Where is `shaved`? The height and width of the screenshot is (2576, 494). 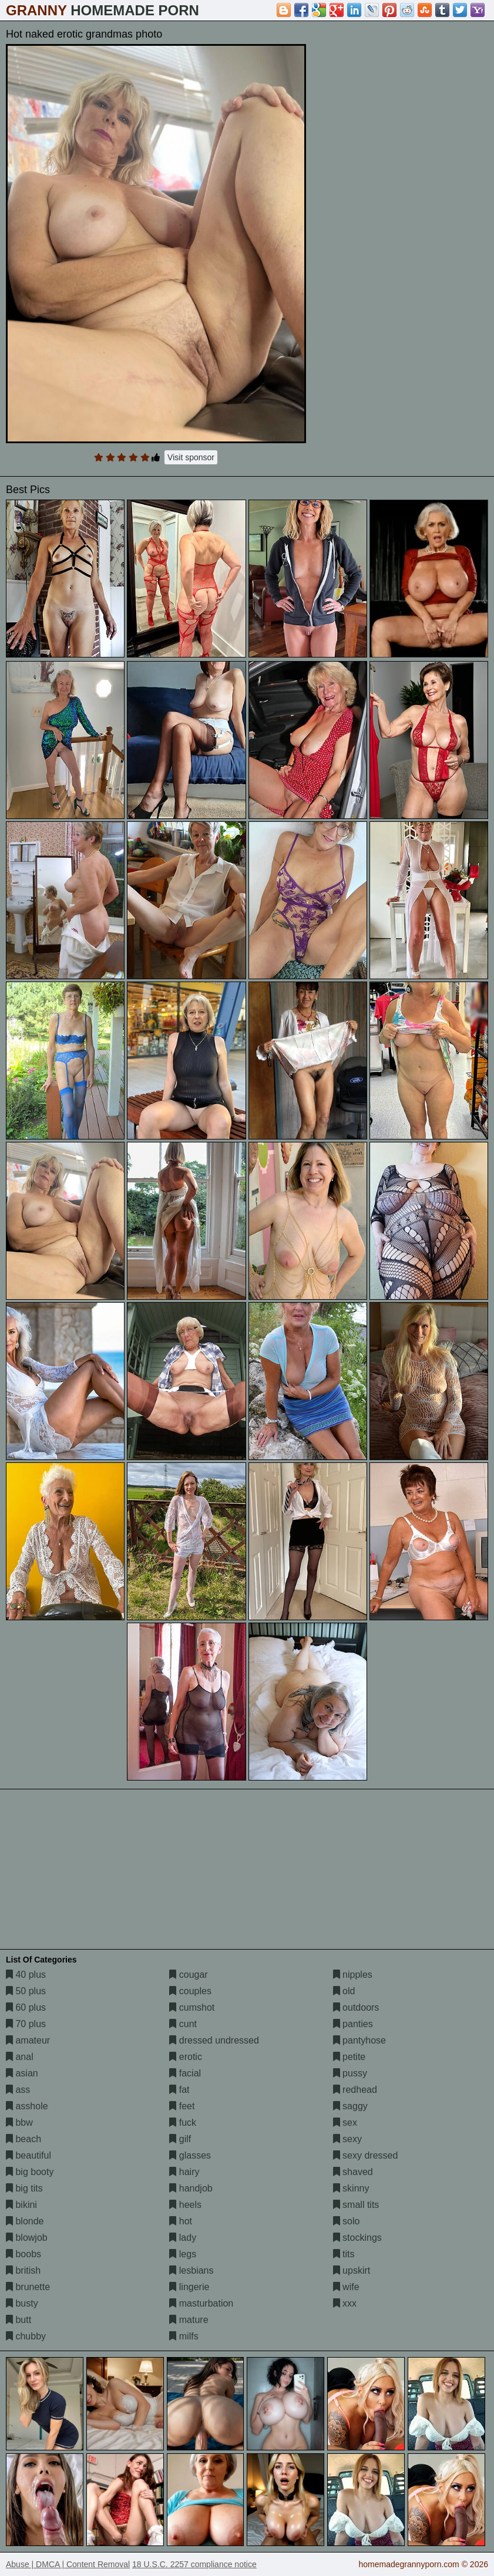 shaved is located at coordinates (353, 2172).